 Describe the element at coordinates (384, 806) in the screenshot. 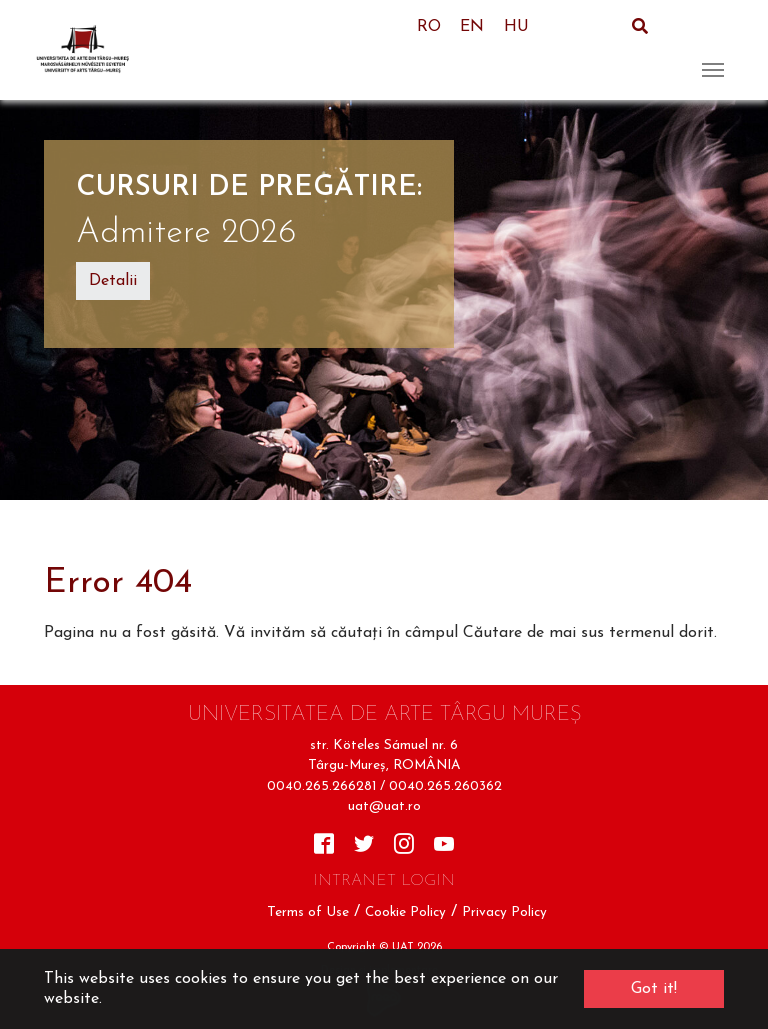

I see `uat@uat.ro` at that location.